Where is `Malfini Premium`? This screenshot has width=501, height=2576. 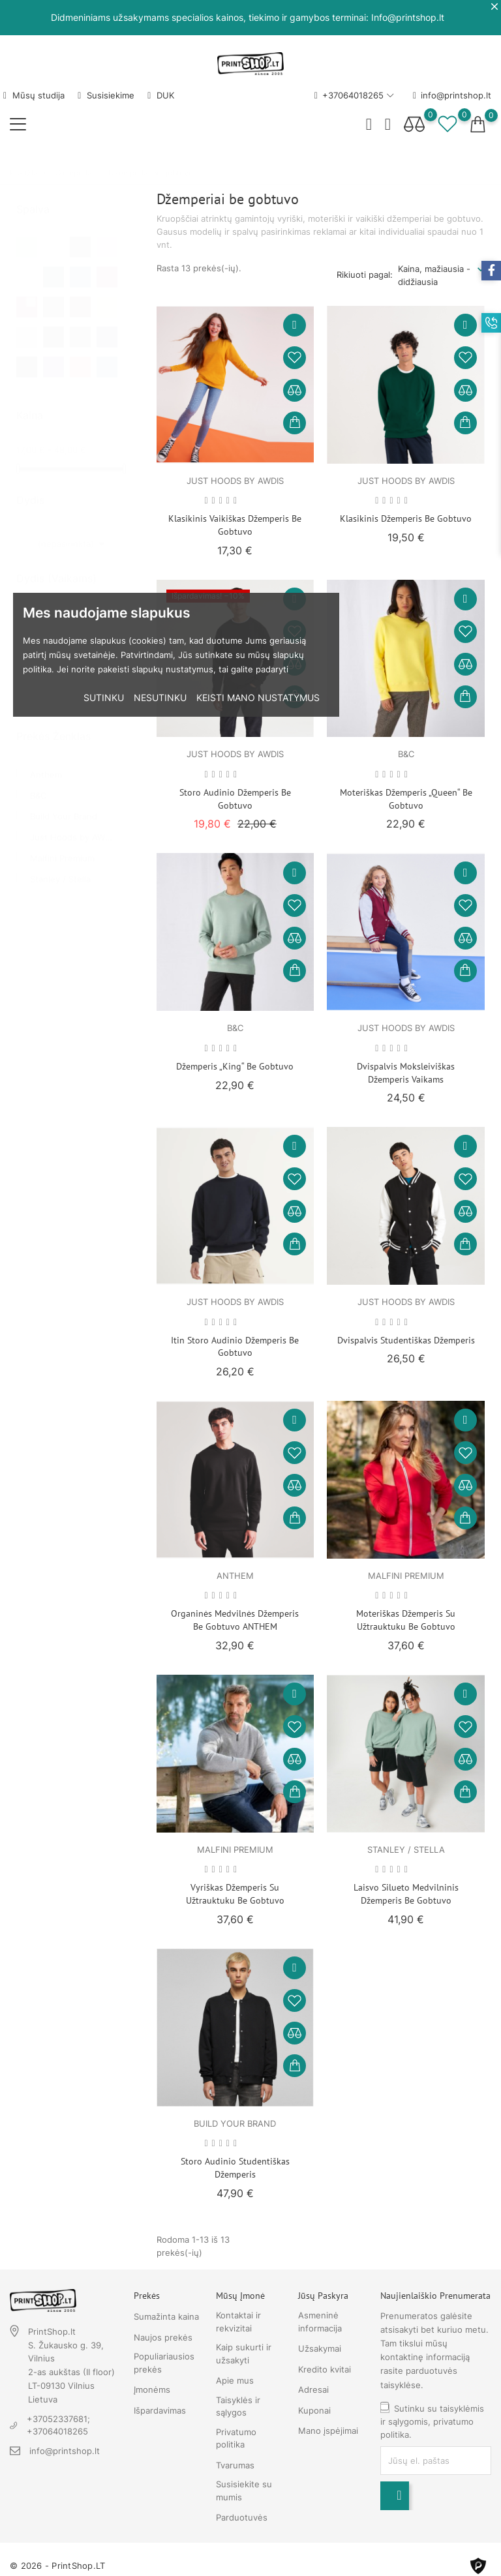
Malfini Premium is located at coordinates (62, 845).